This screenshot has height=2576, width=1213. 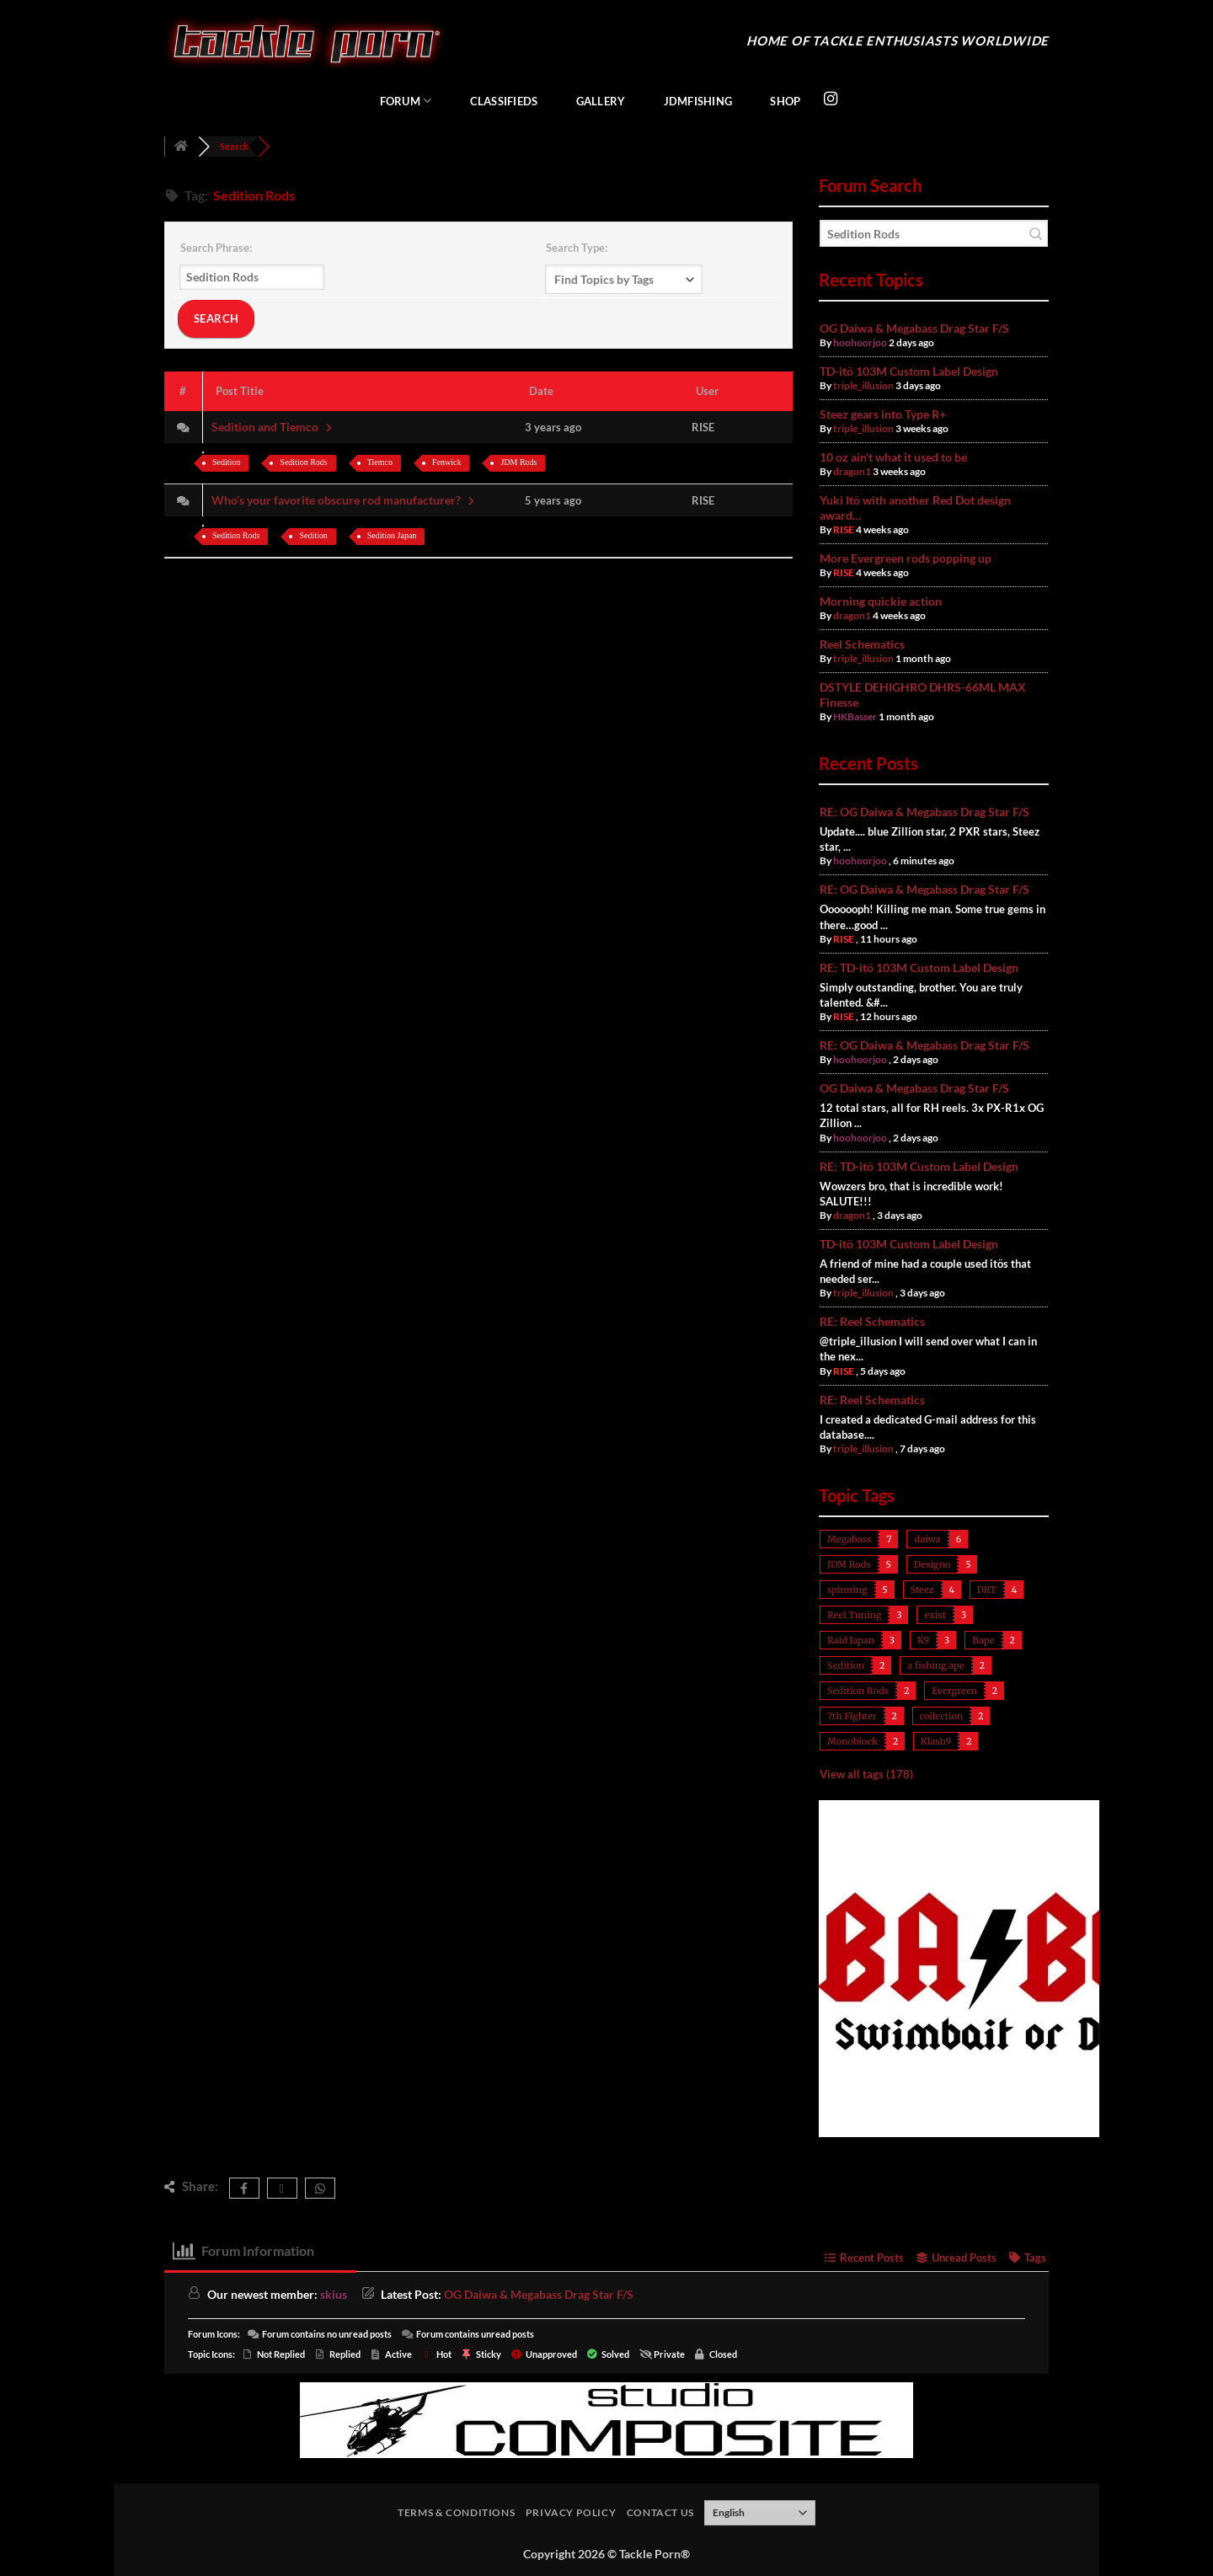 I want to click on [babc_400], so click(x=987, y=2133).